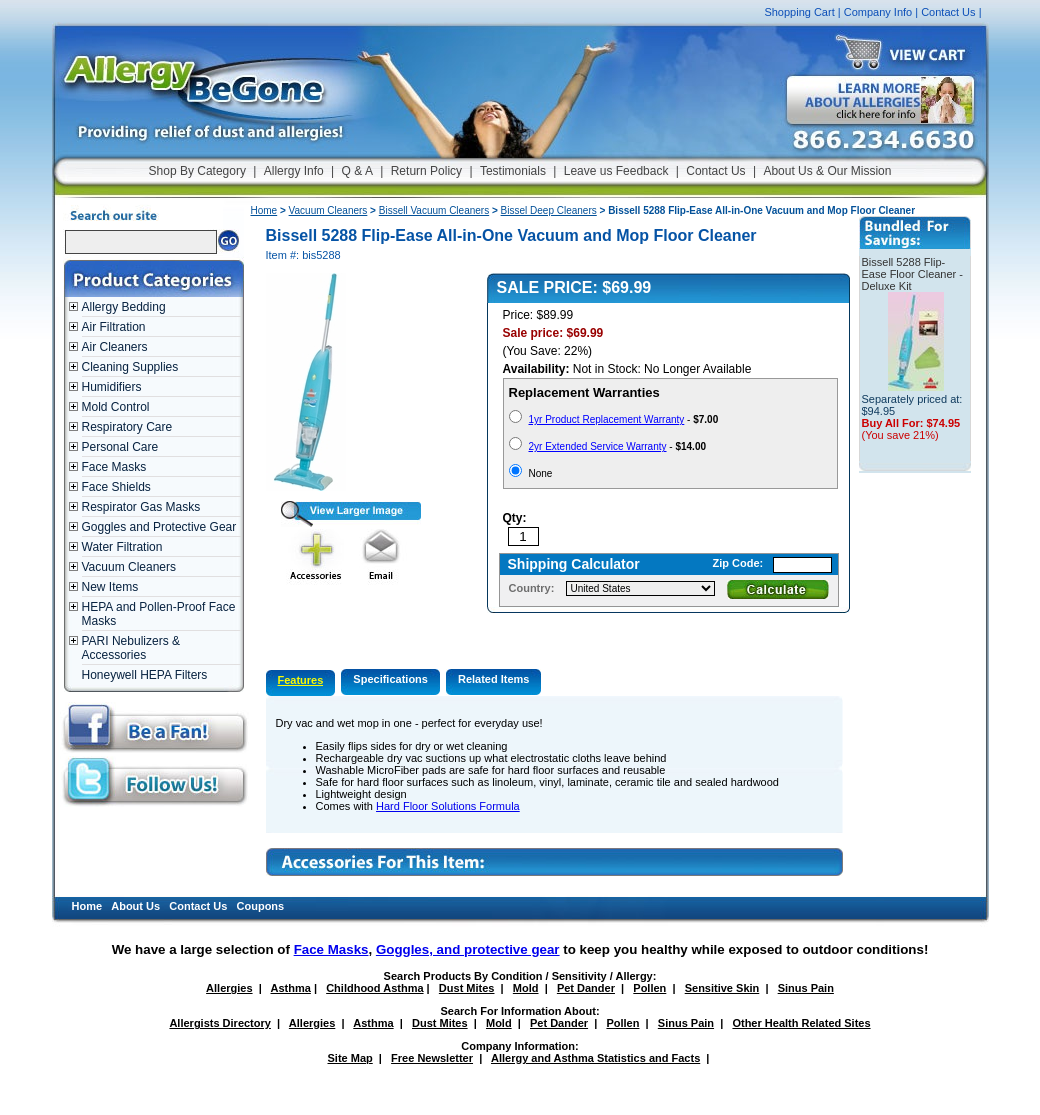 This screenshot has height=1115, width=1040. What do you see at coordinates (115, 347) in the screenshot?
I see `Air Cleaners` at bounding box center [115, 347].